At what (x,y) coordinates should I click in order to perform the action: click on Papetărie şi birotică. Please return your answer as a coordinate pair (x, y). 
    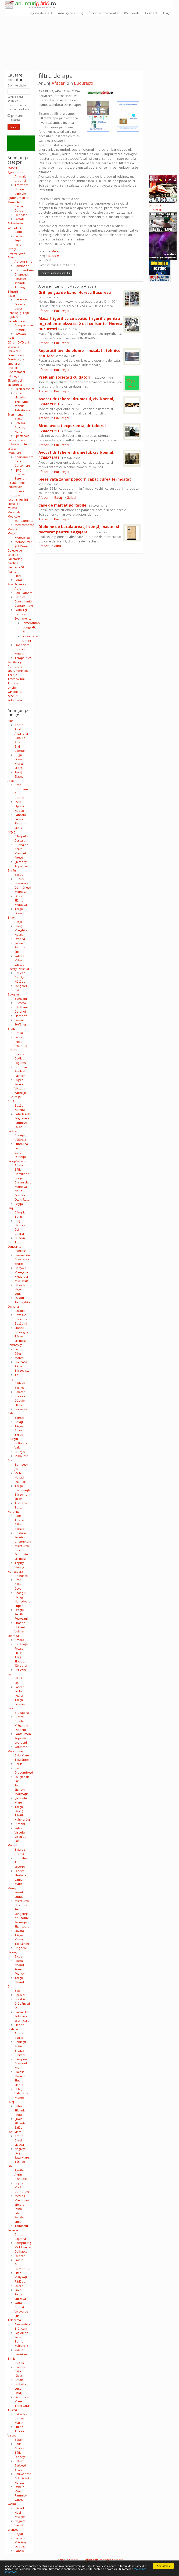
    Looking at the image, I should click on (15, 561).